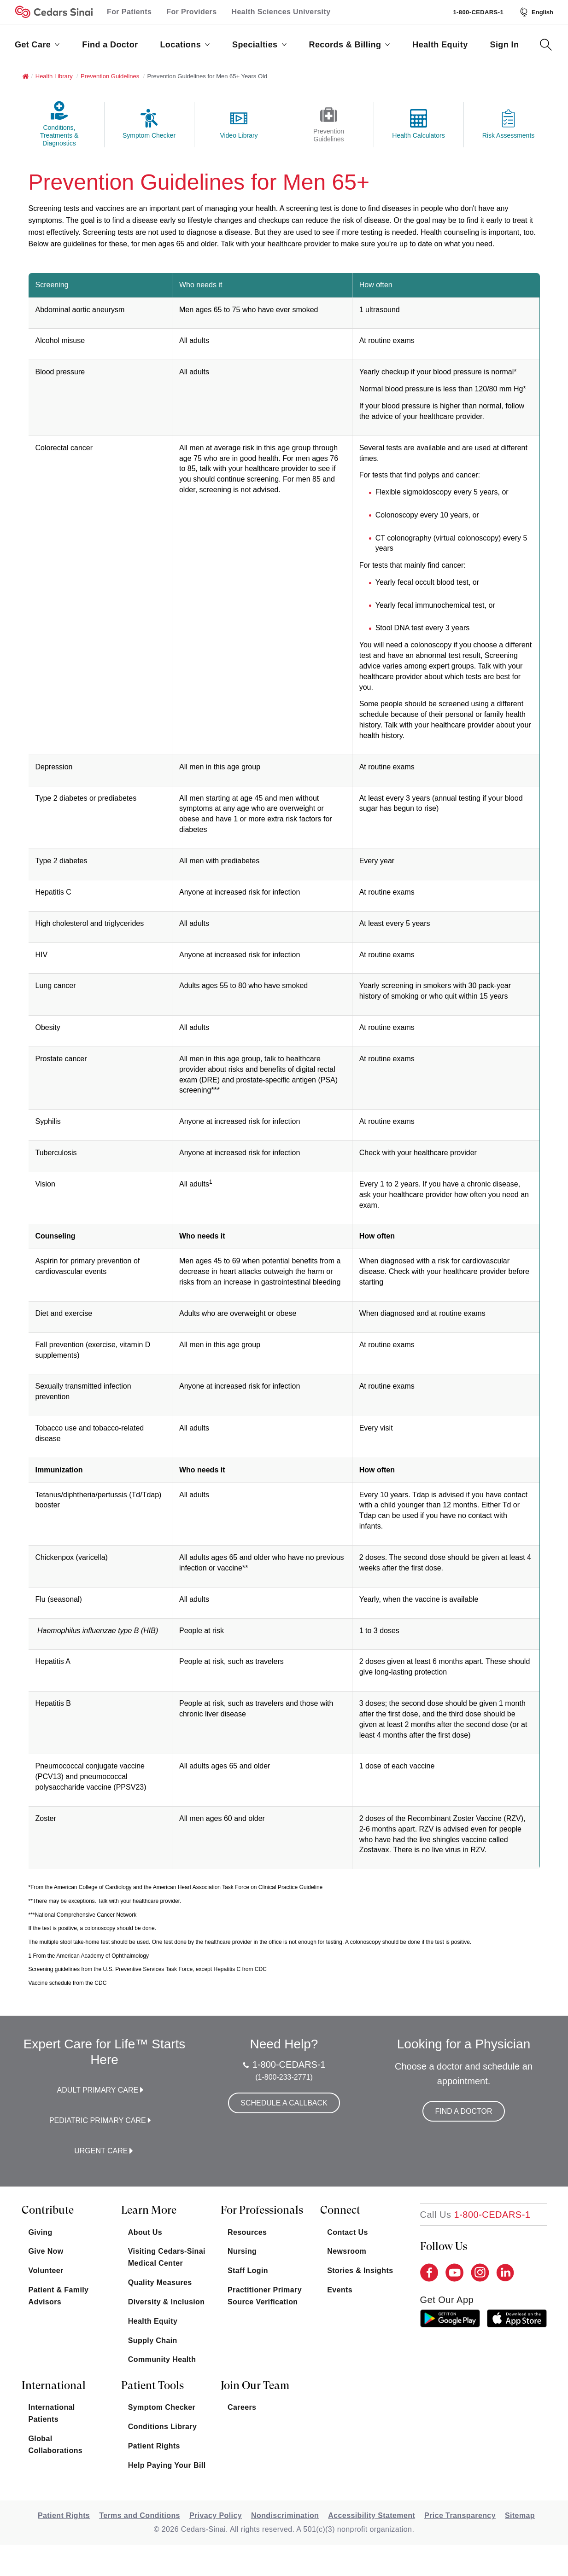 This screenshot has height=2576, width=568. I want to click on Locations, so click(185, 44).